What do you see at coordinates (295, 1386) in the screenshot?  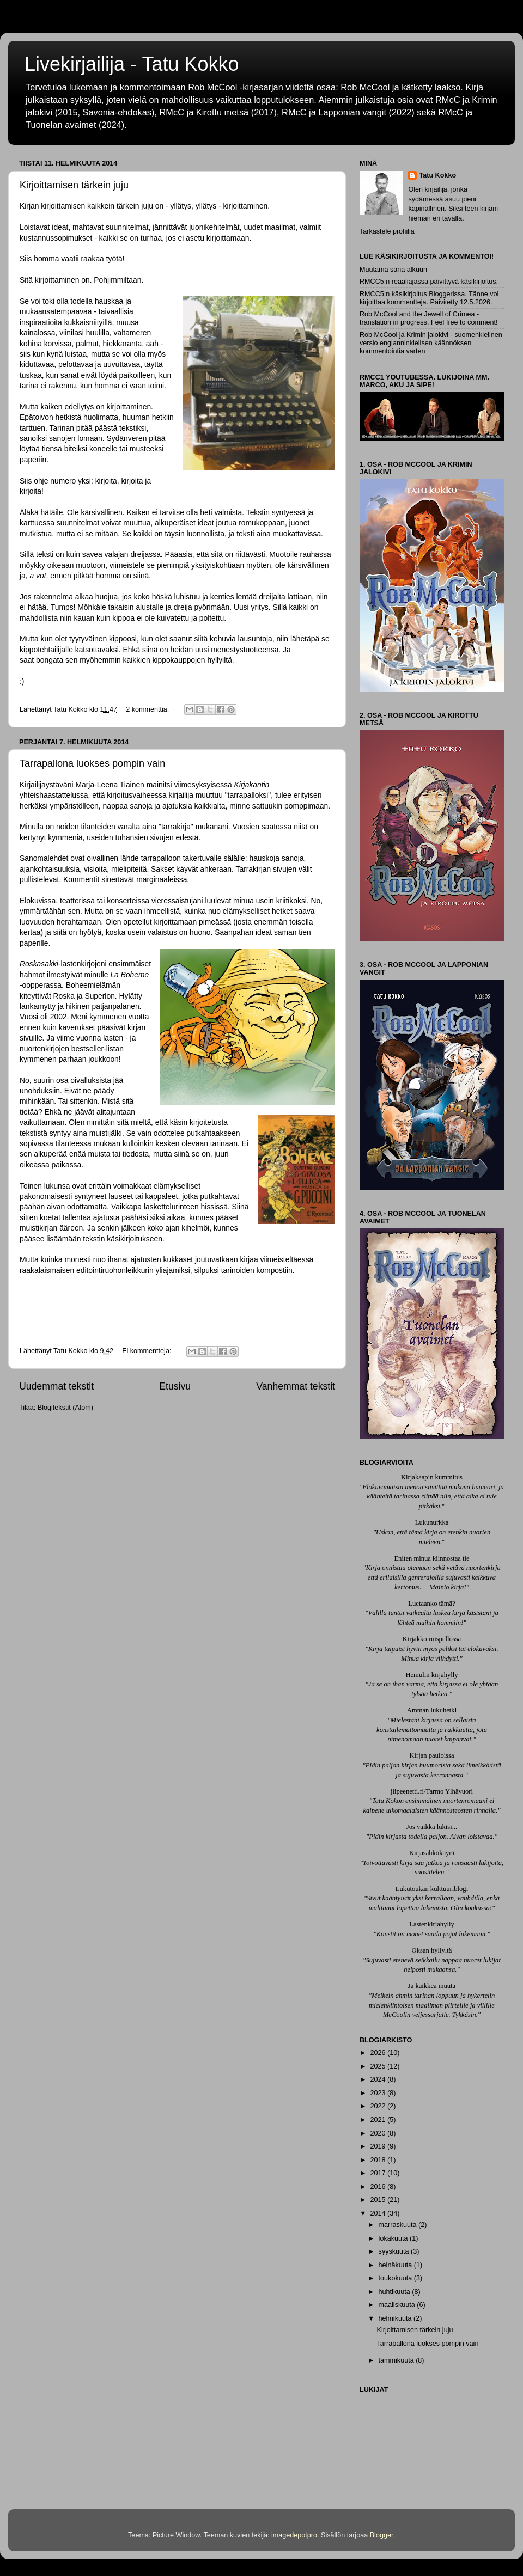 I see `Vanhemmat tekstit` at bounding box center [295, 1386].